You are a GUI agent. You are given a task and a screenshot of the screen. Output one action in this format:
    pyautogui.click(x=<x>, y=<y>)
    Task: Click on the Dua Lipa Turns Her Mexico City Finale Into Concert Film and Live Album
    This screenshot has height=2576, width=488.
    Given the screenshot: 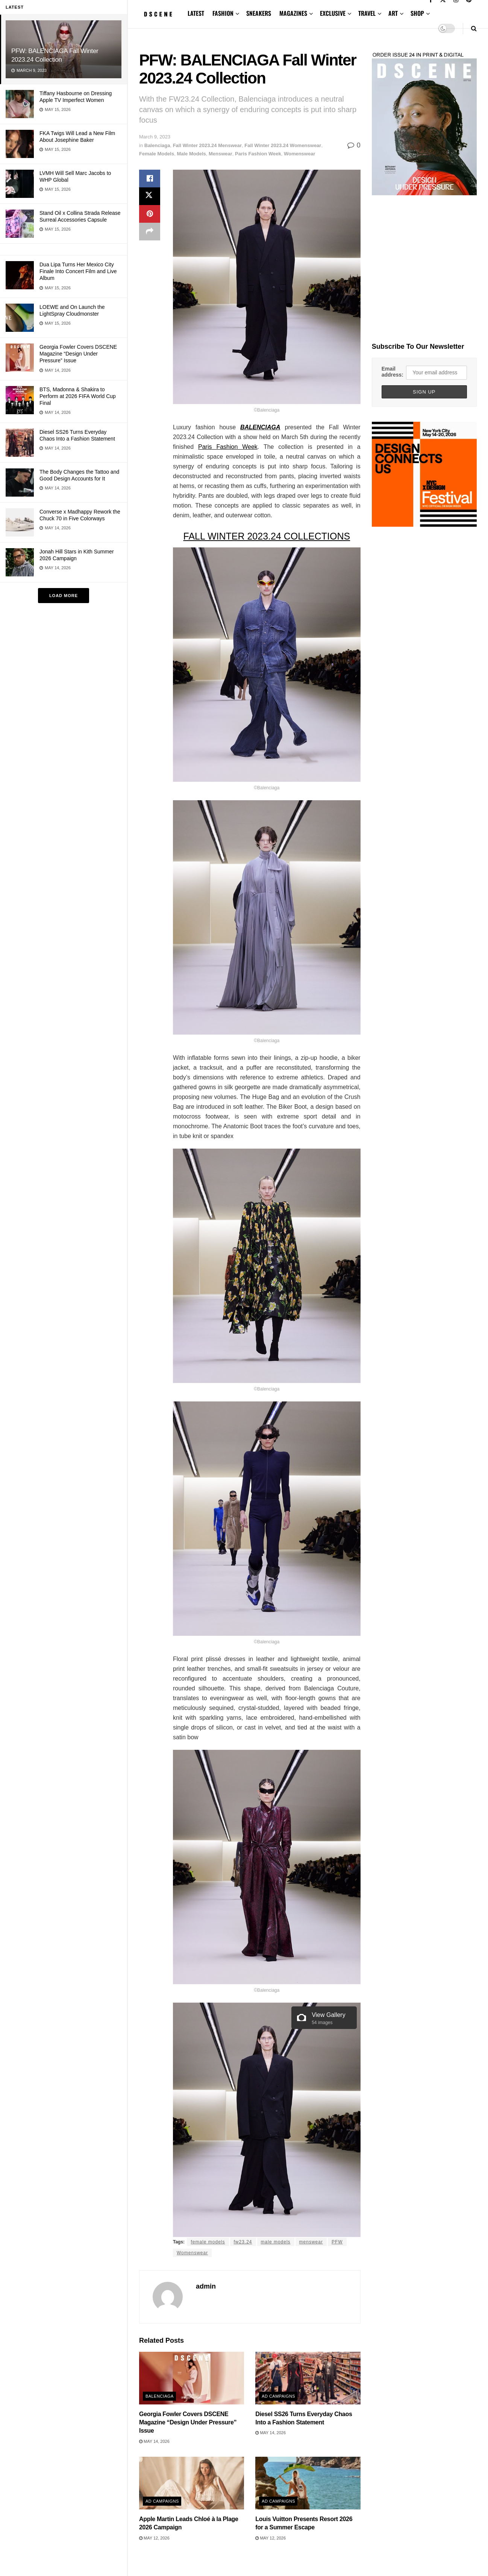 What is the action you would take?
    pyautogui.click(x=78, y=271)
    